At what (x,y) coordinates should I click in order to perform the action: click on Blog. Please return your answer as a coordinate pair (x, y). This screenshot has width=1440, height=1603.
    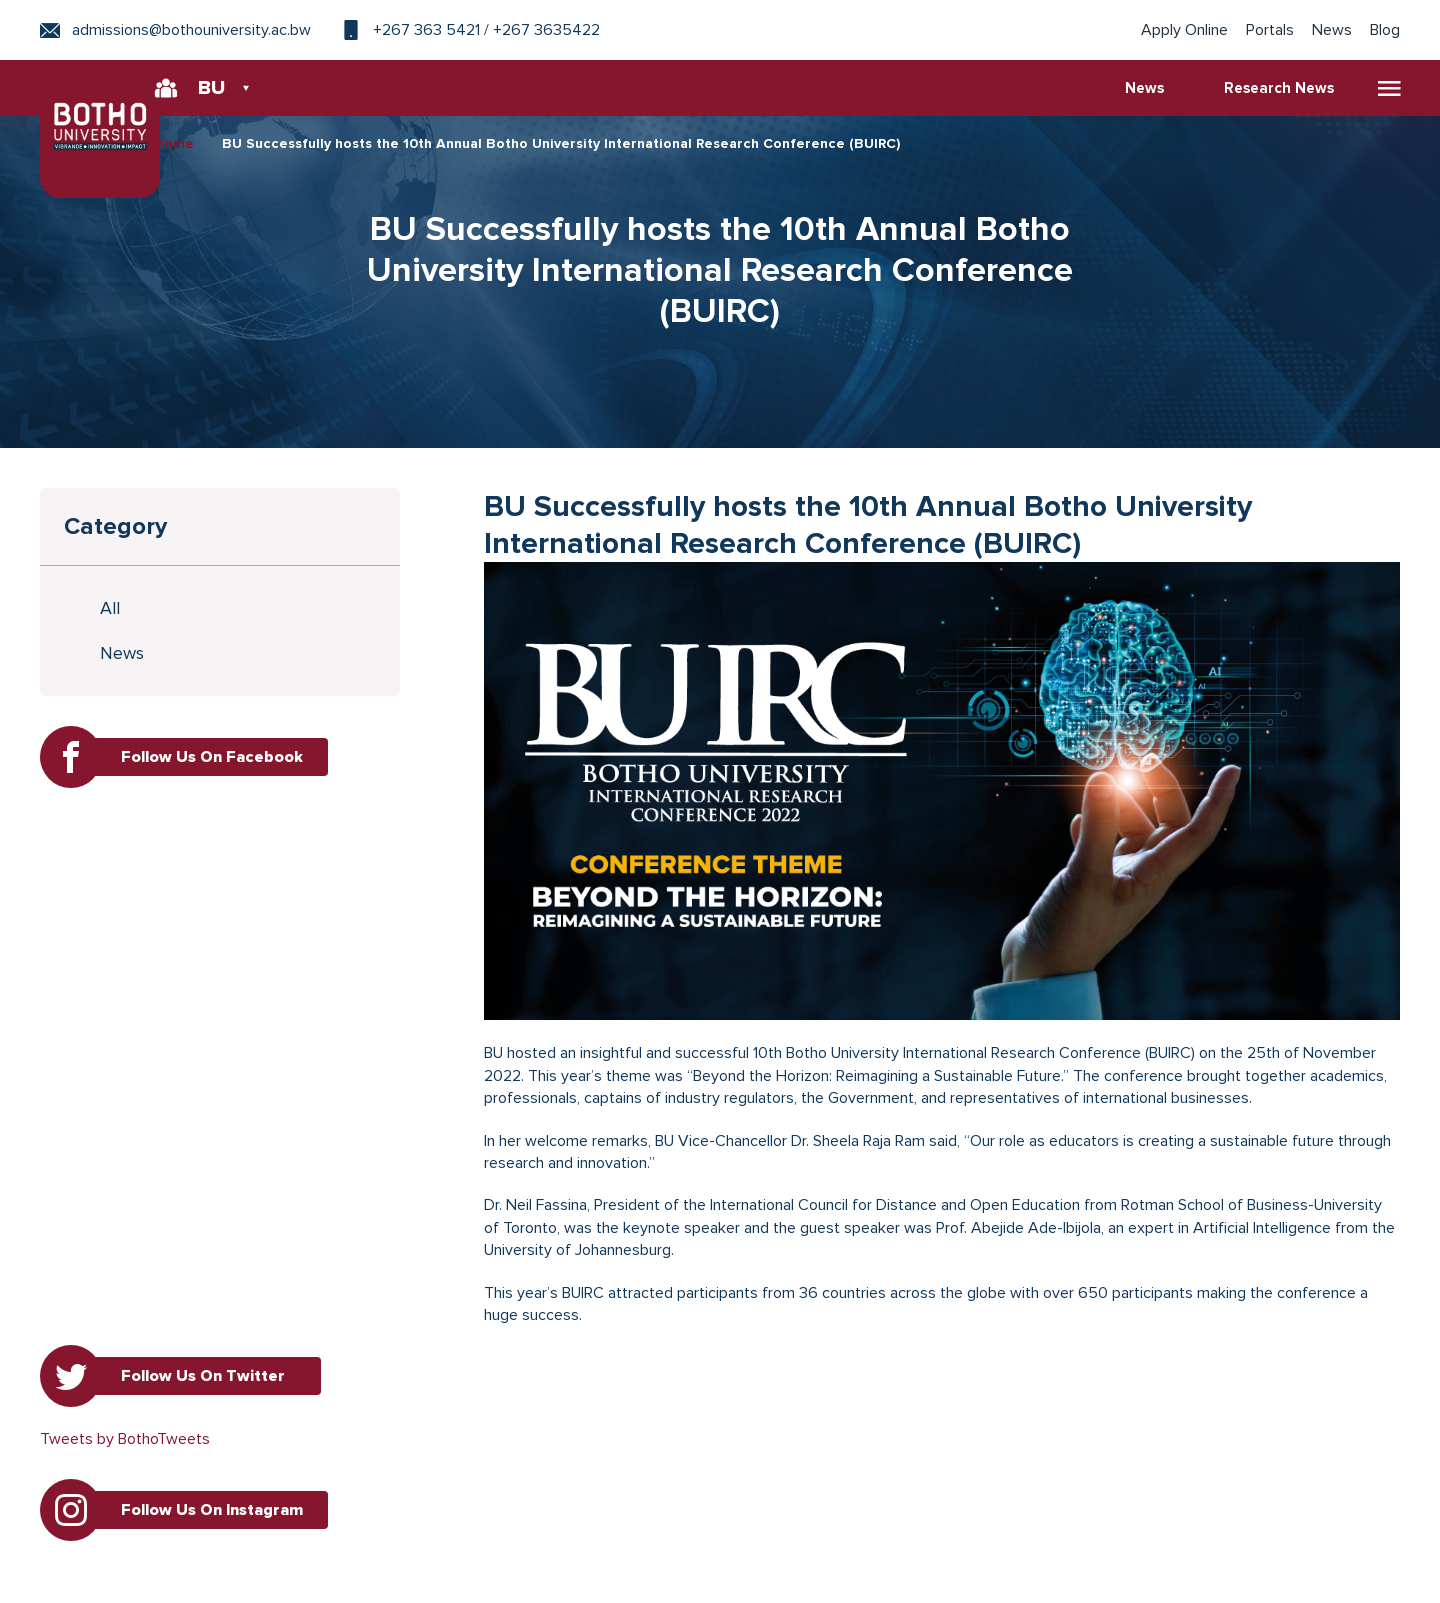
    Looking at the image, I should click on (1385, 30).